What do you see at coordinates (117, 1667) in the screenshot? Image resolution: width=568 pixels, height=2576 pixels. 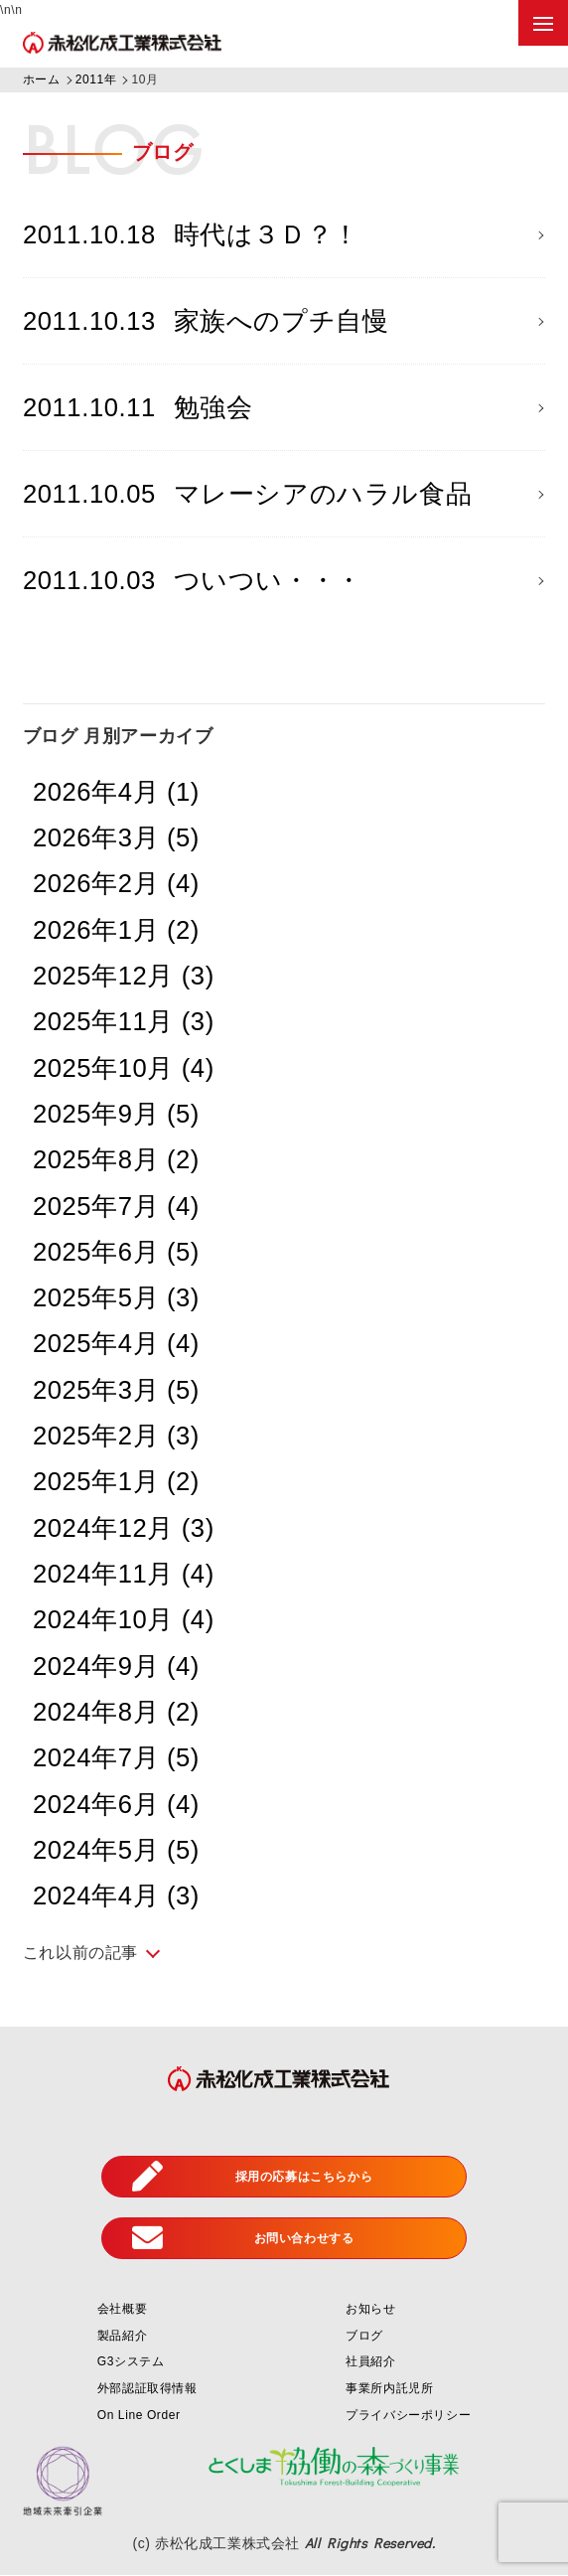 I see `2024年9月` at bounding box center [117, 1667].